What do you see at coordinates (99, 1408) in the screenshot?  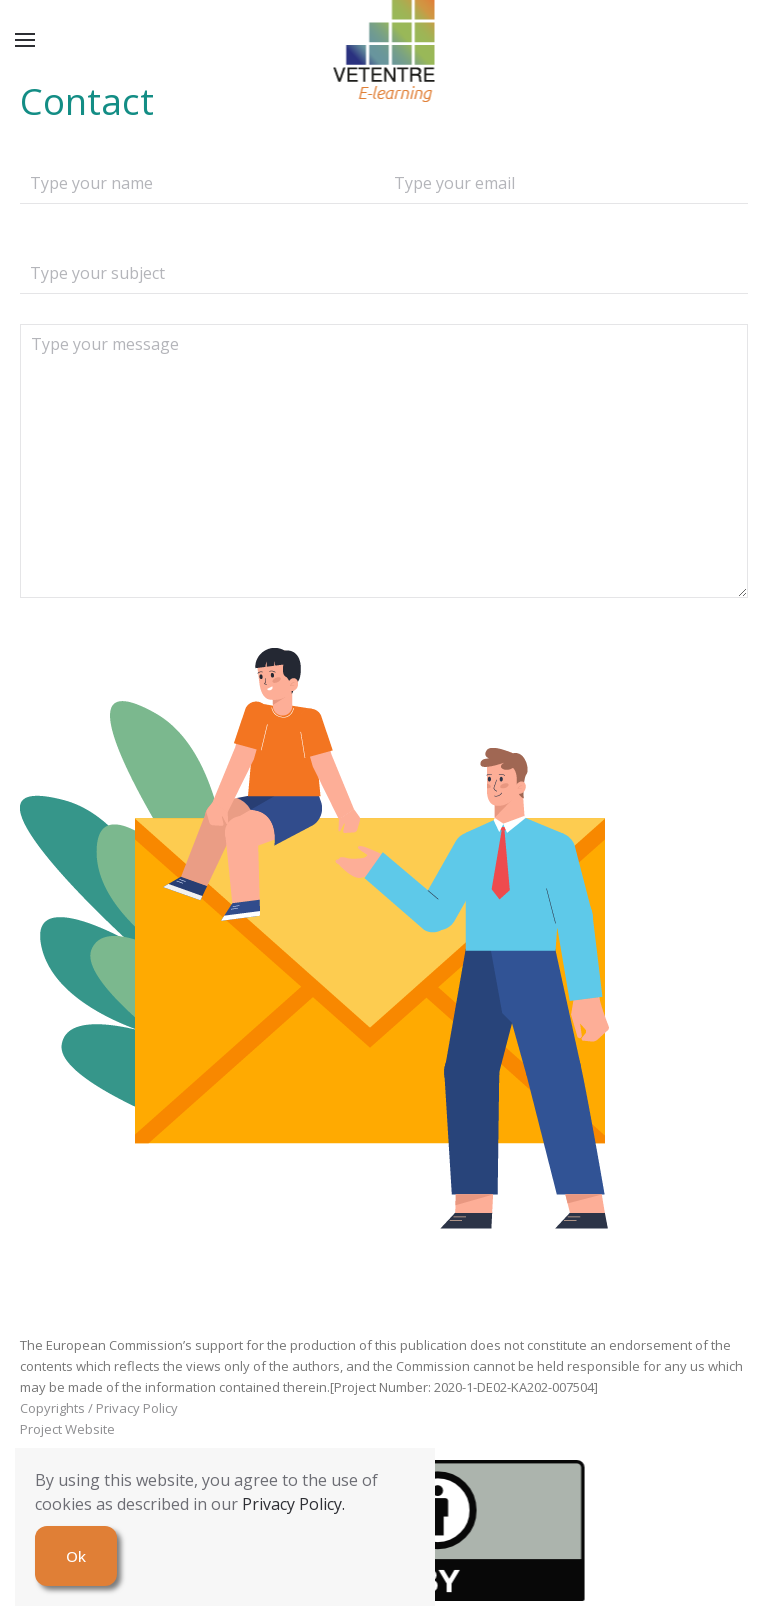 I see `Copyrights / Privacy Policy` at bounding box center [99, 1408].